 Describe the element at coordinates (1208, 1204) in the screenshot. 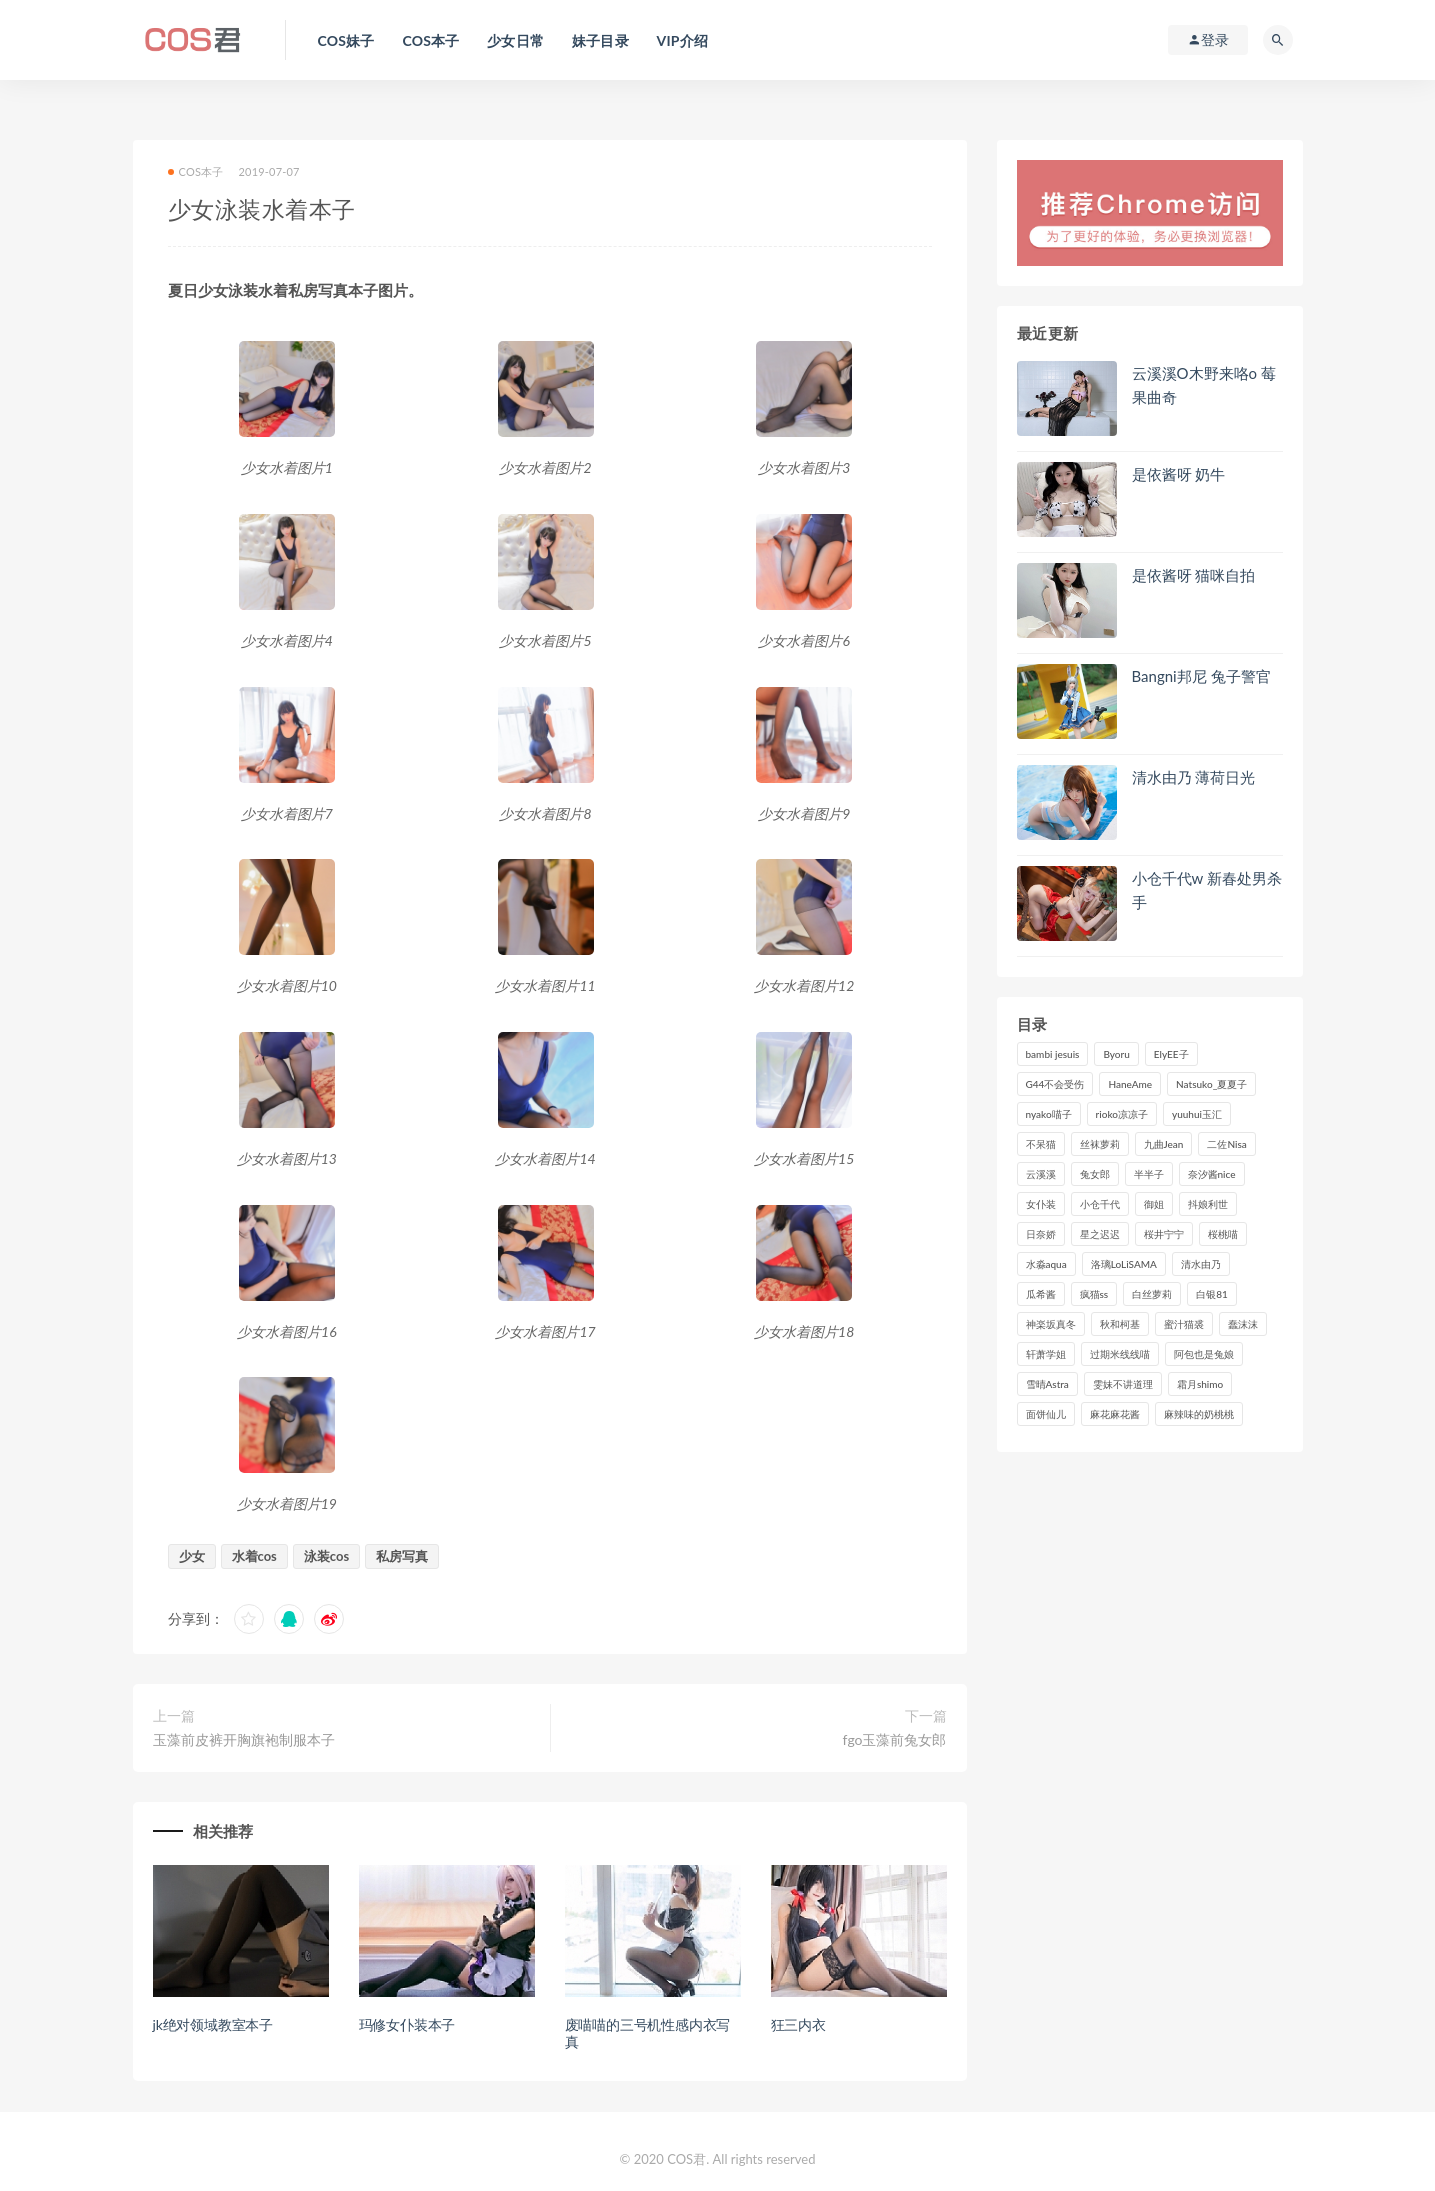

I see `抖娘利世 [抖娘利世 (169个项目)]` at that location.